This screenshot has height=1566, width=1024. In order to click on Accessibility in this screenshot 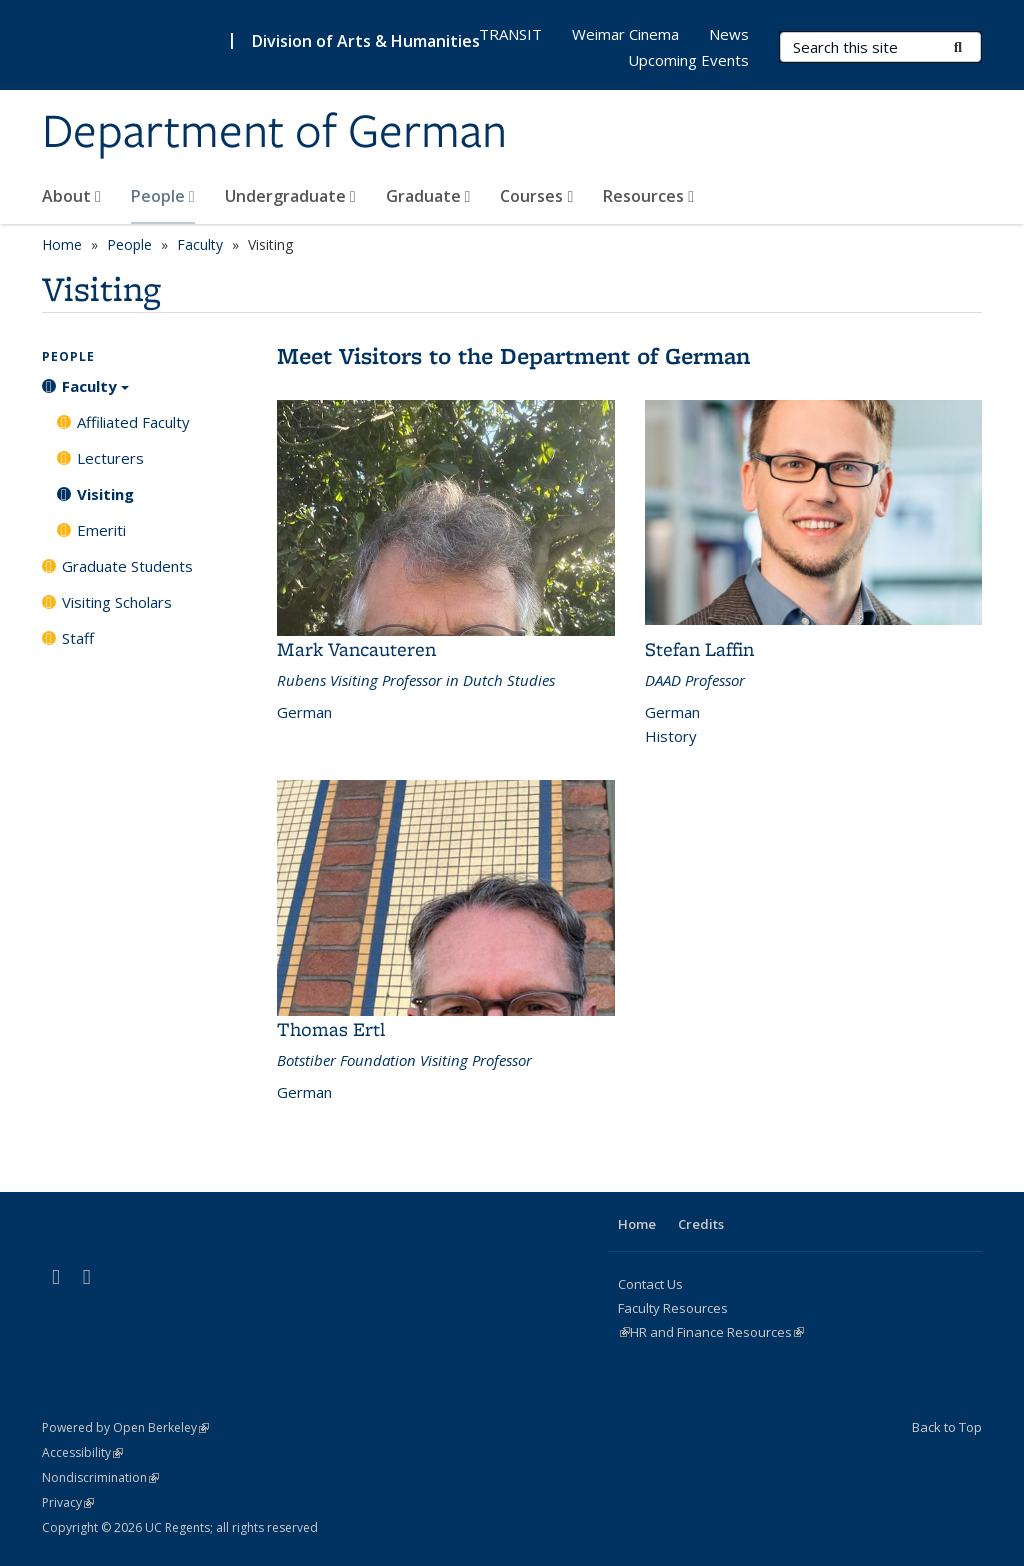, I will do `click(82, 1452)`.